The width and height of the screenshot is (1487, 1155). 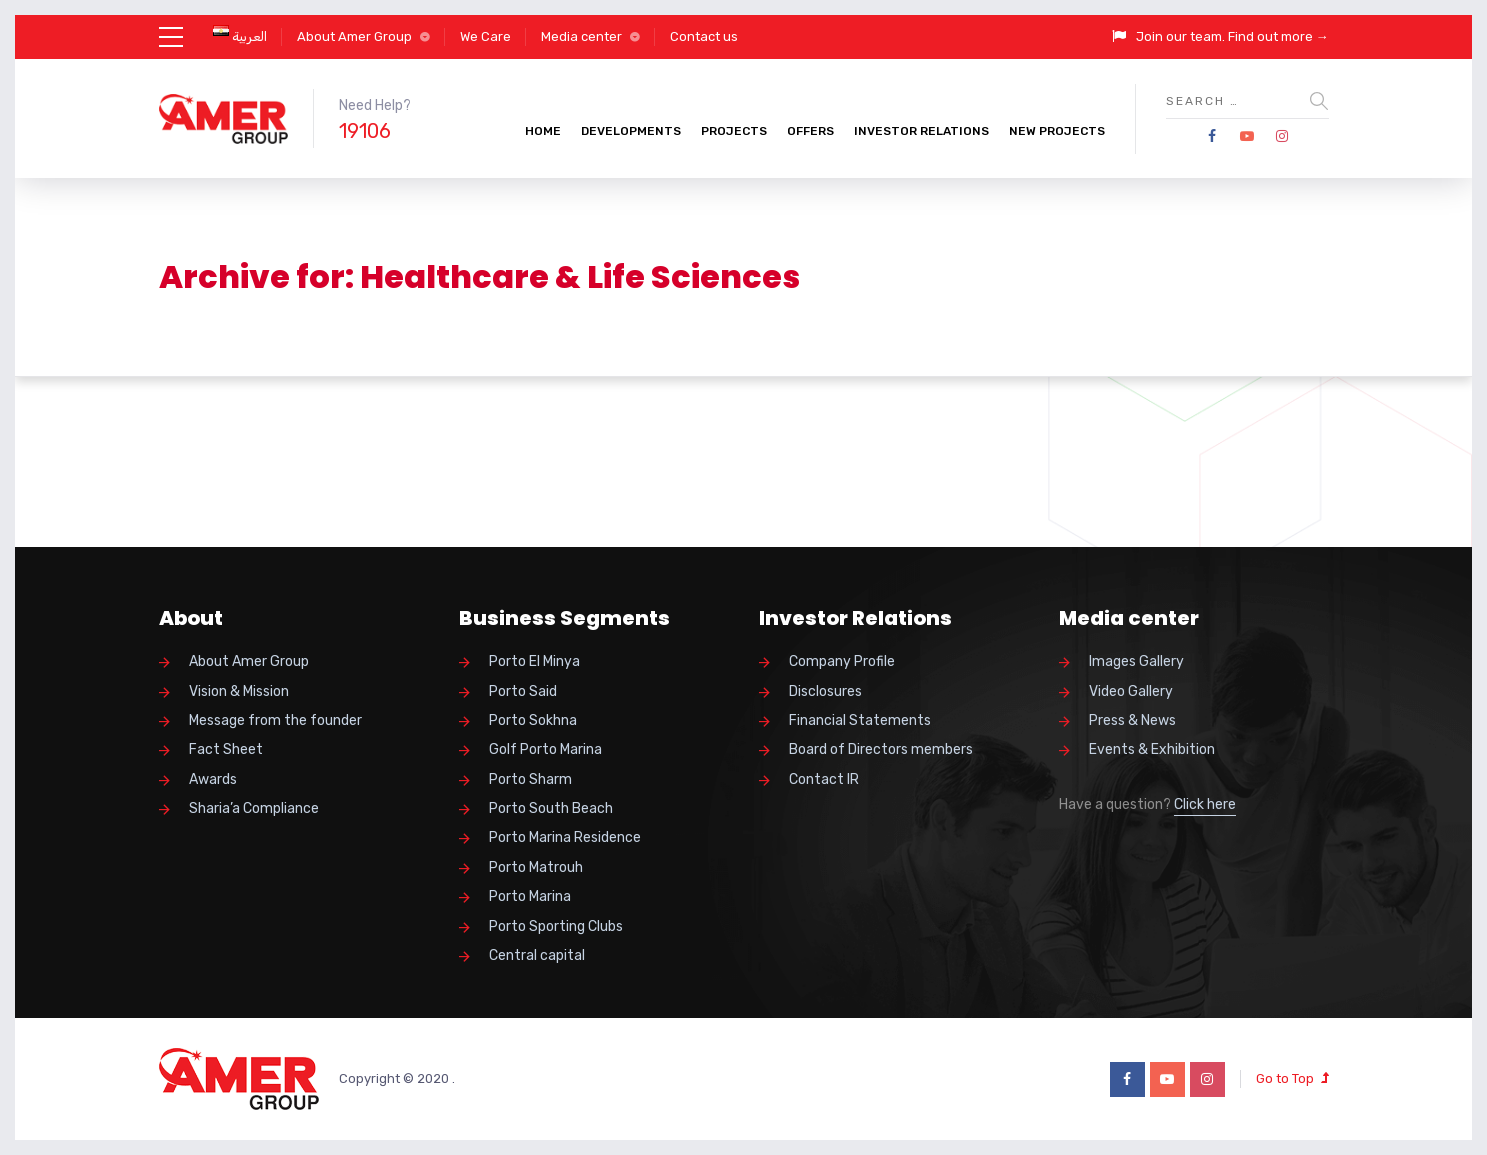 What do you see at coordinates (275, 720) in the screenshot?
I see `Message from the founder` at bounding box center [275, 720].